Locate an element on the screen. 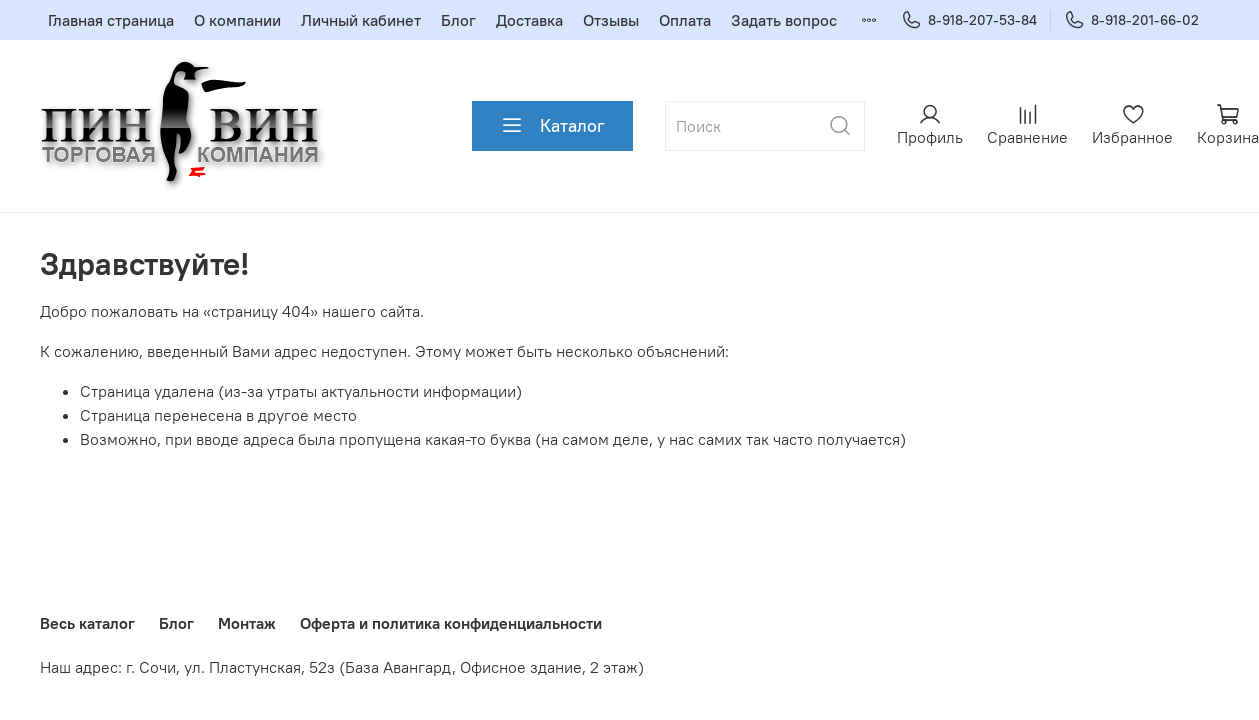 This screenshot has height=720, width=1259. О компании is located at coordinates (237, 20).